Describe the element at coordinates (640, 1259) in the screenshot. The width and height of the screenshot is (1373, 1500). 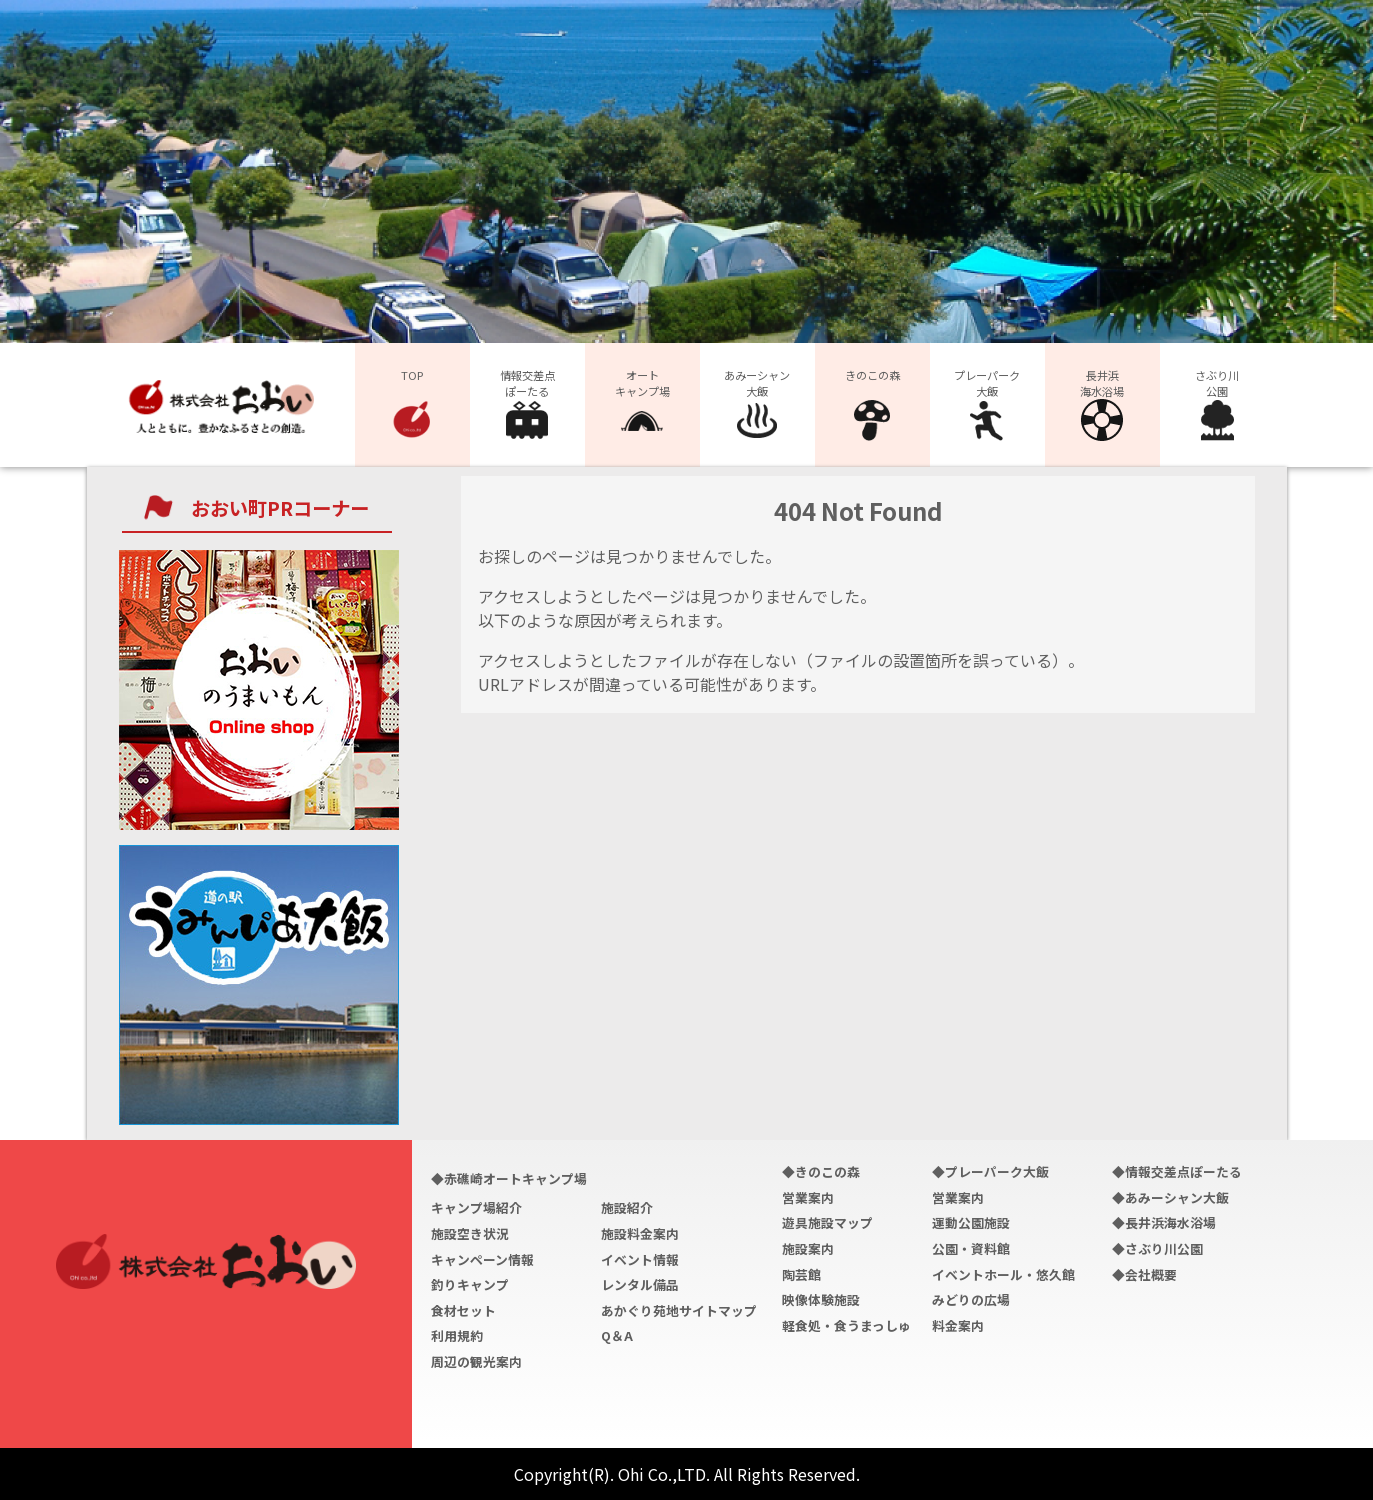
I see `イベント情報` at that location.